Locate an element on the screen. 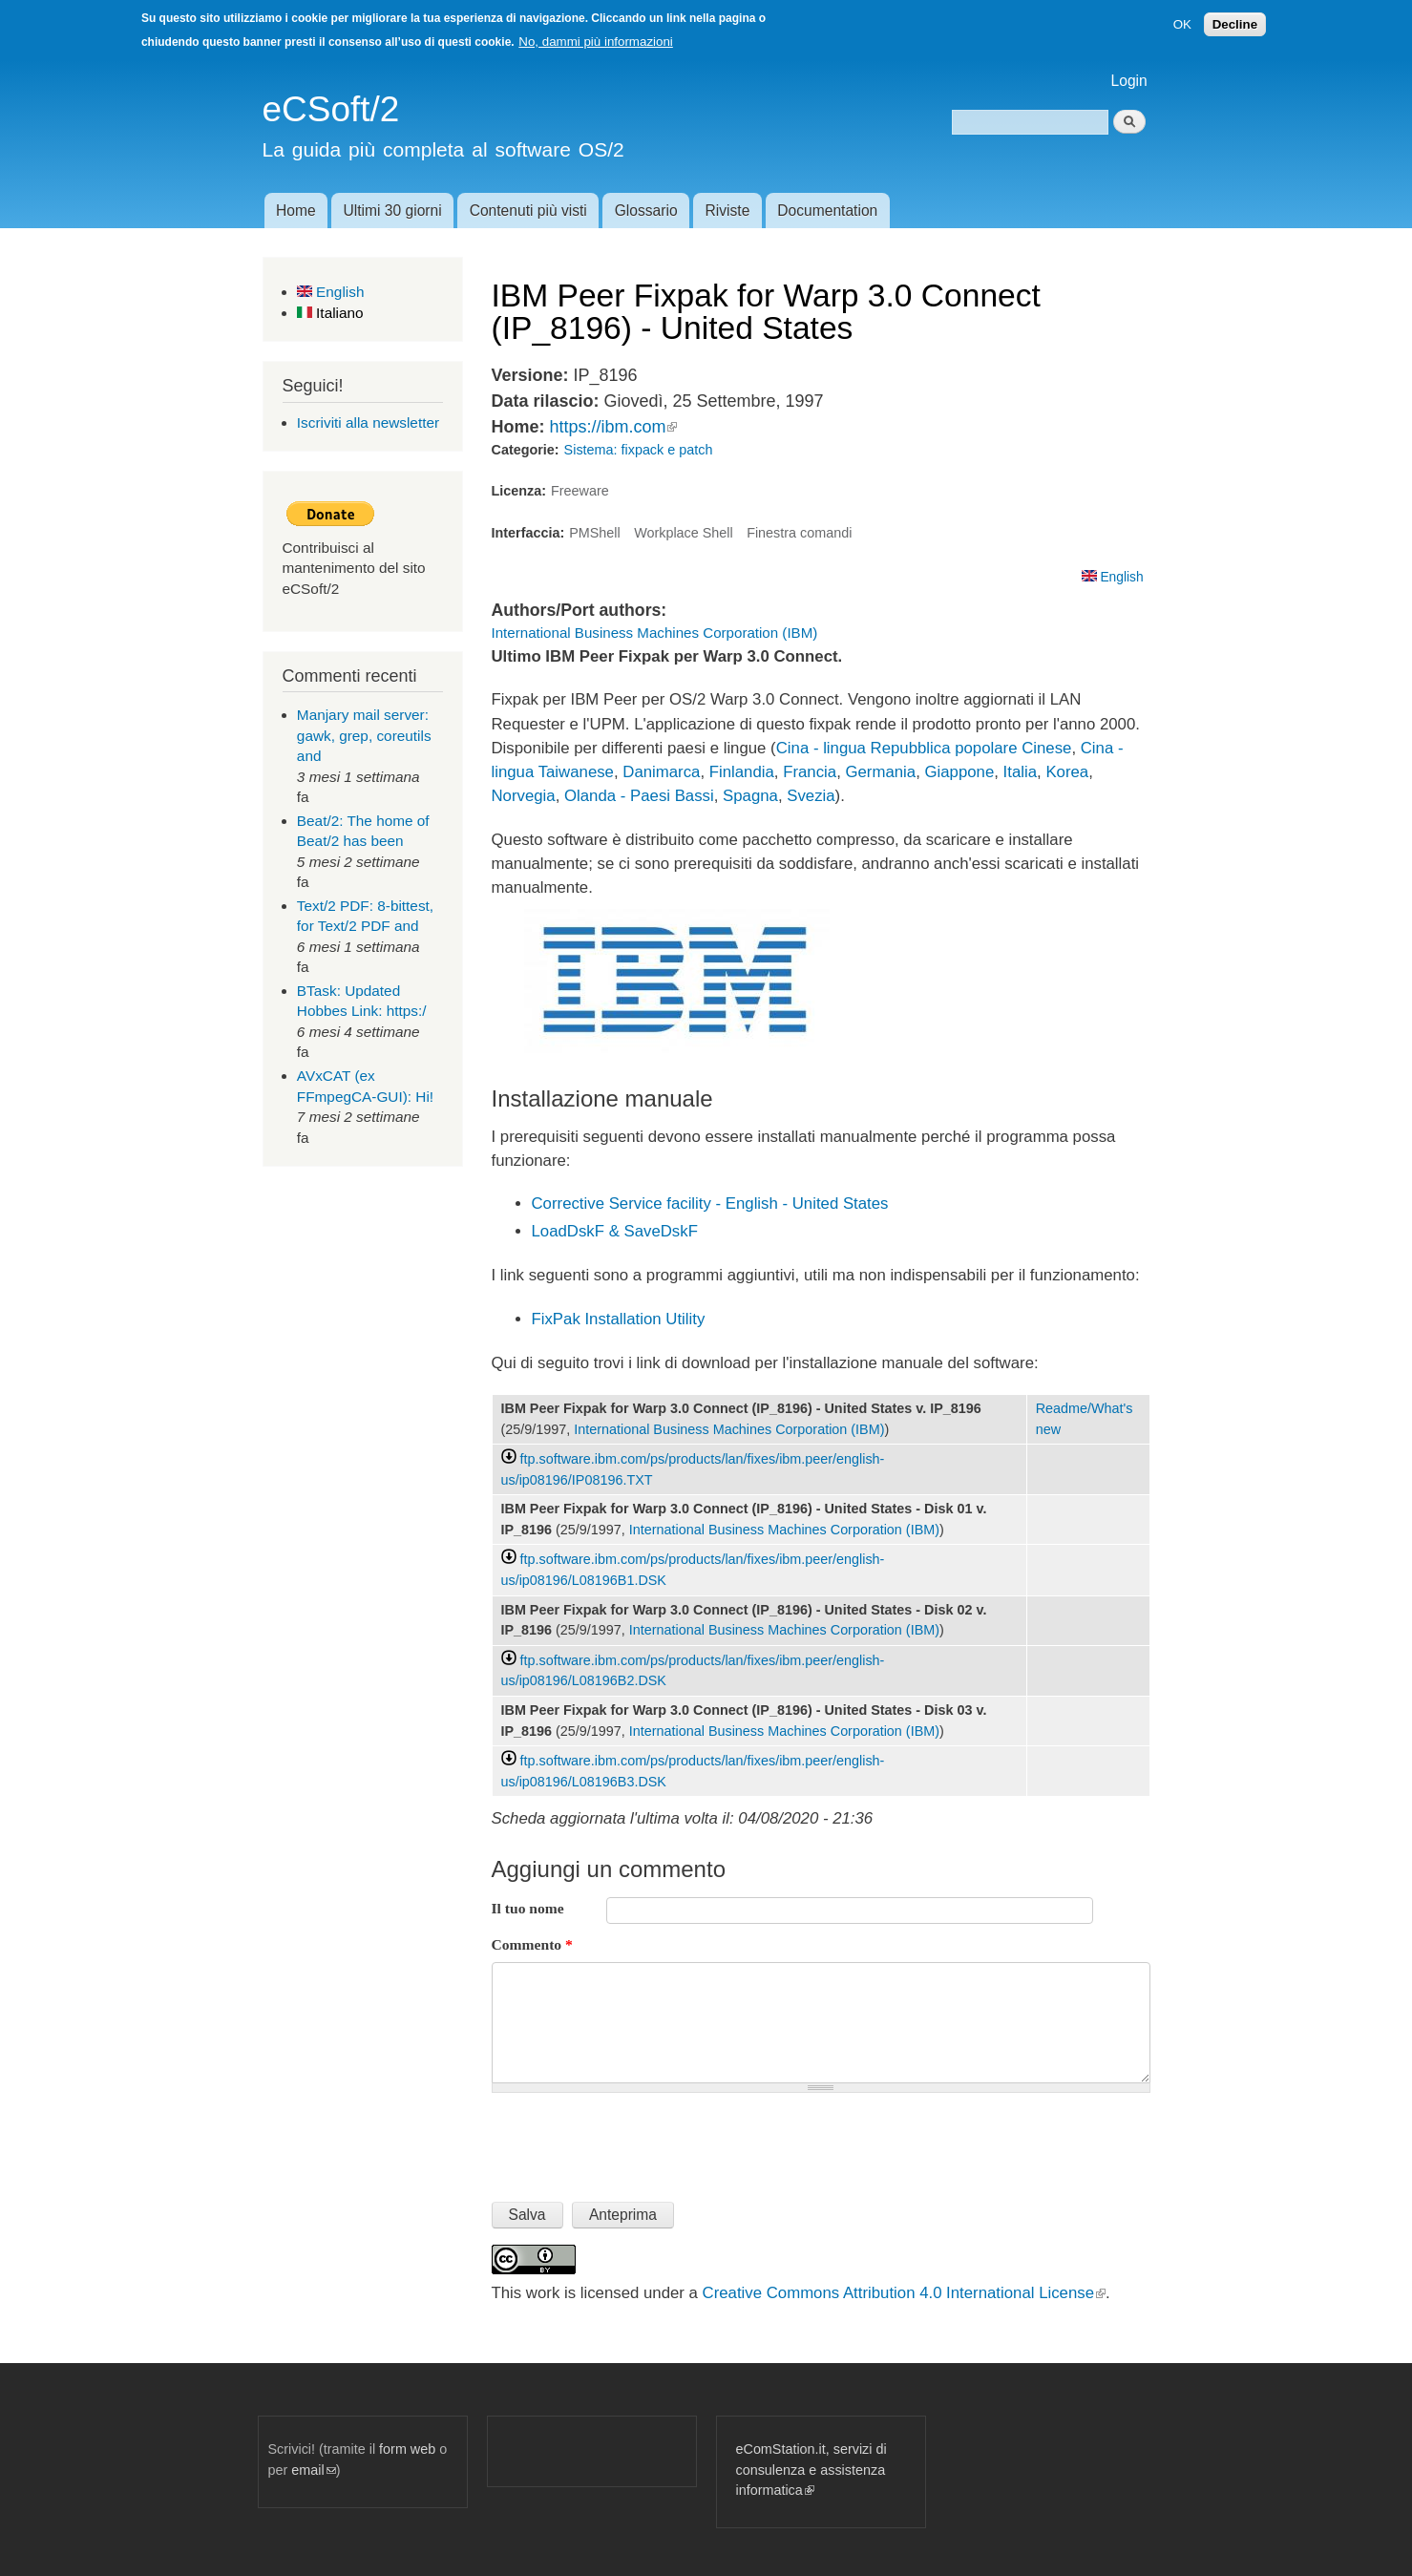 The image size is (1412, 2576). Documentation is located at coordinates (827, 210).